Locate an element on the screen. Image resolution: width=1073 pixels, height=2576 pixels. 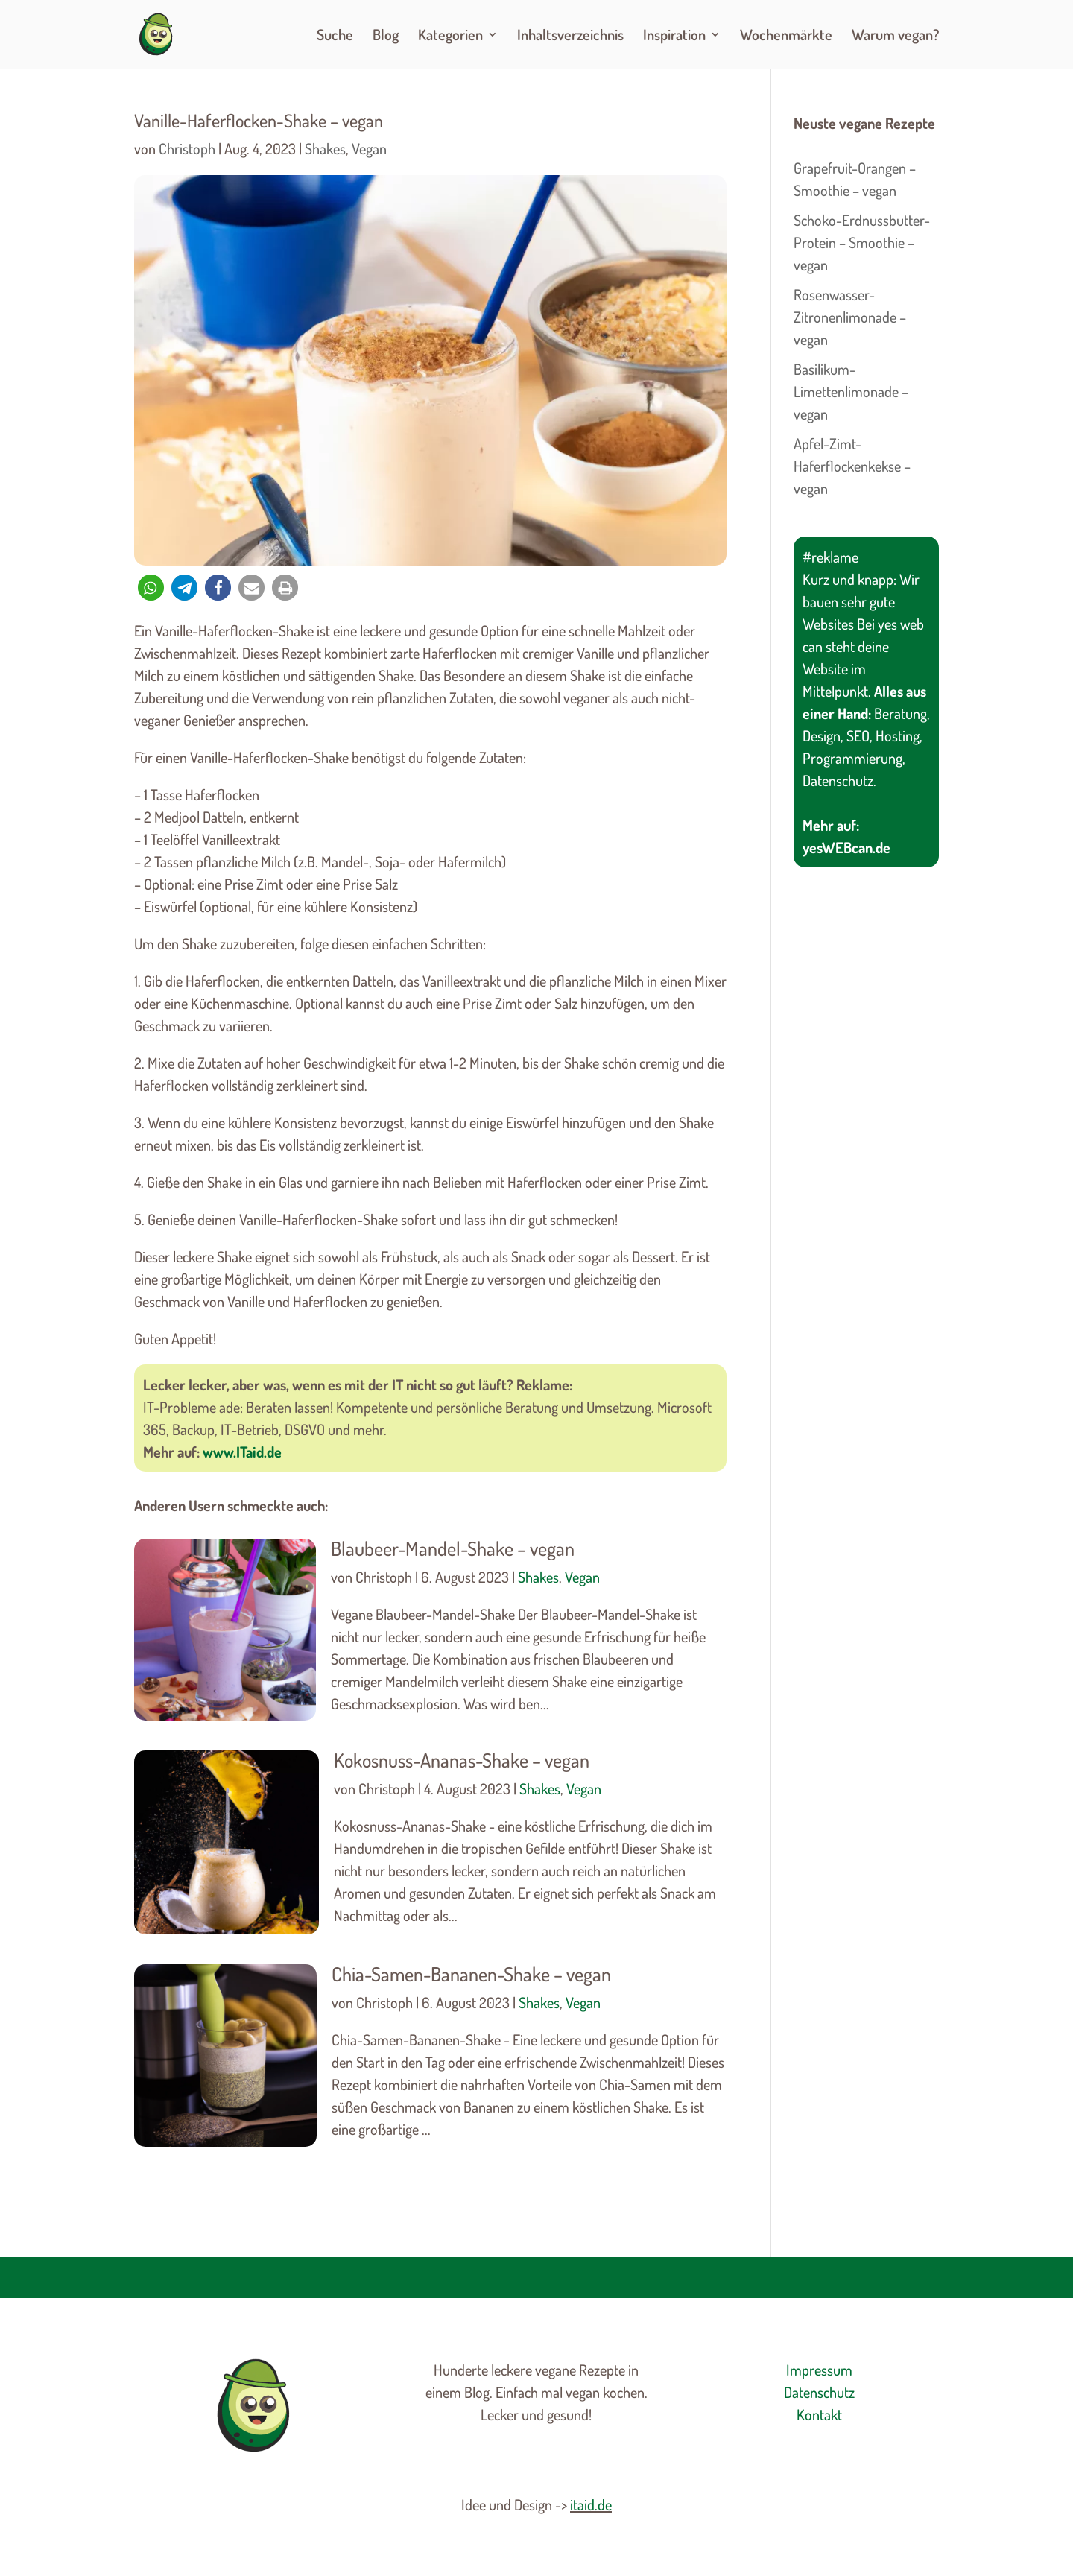
Wochenmärkte is located at coordinates (786, 36).